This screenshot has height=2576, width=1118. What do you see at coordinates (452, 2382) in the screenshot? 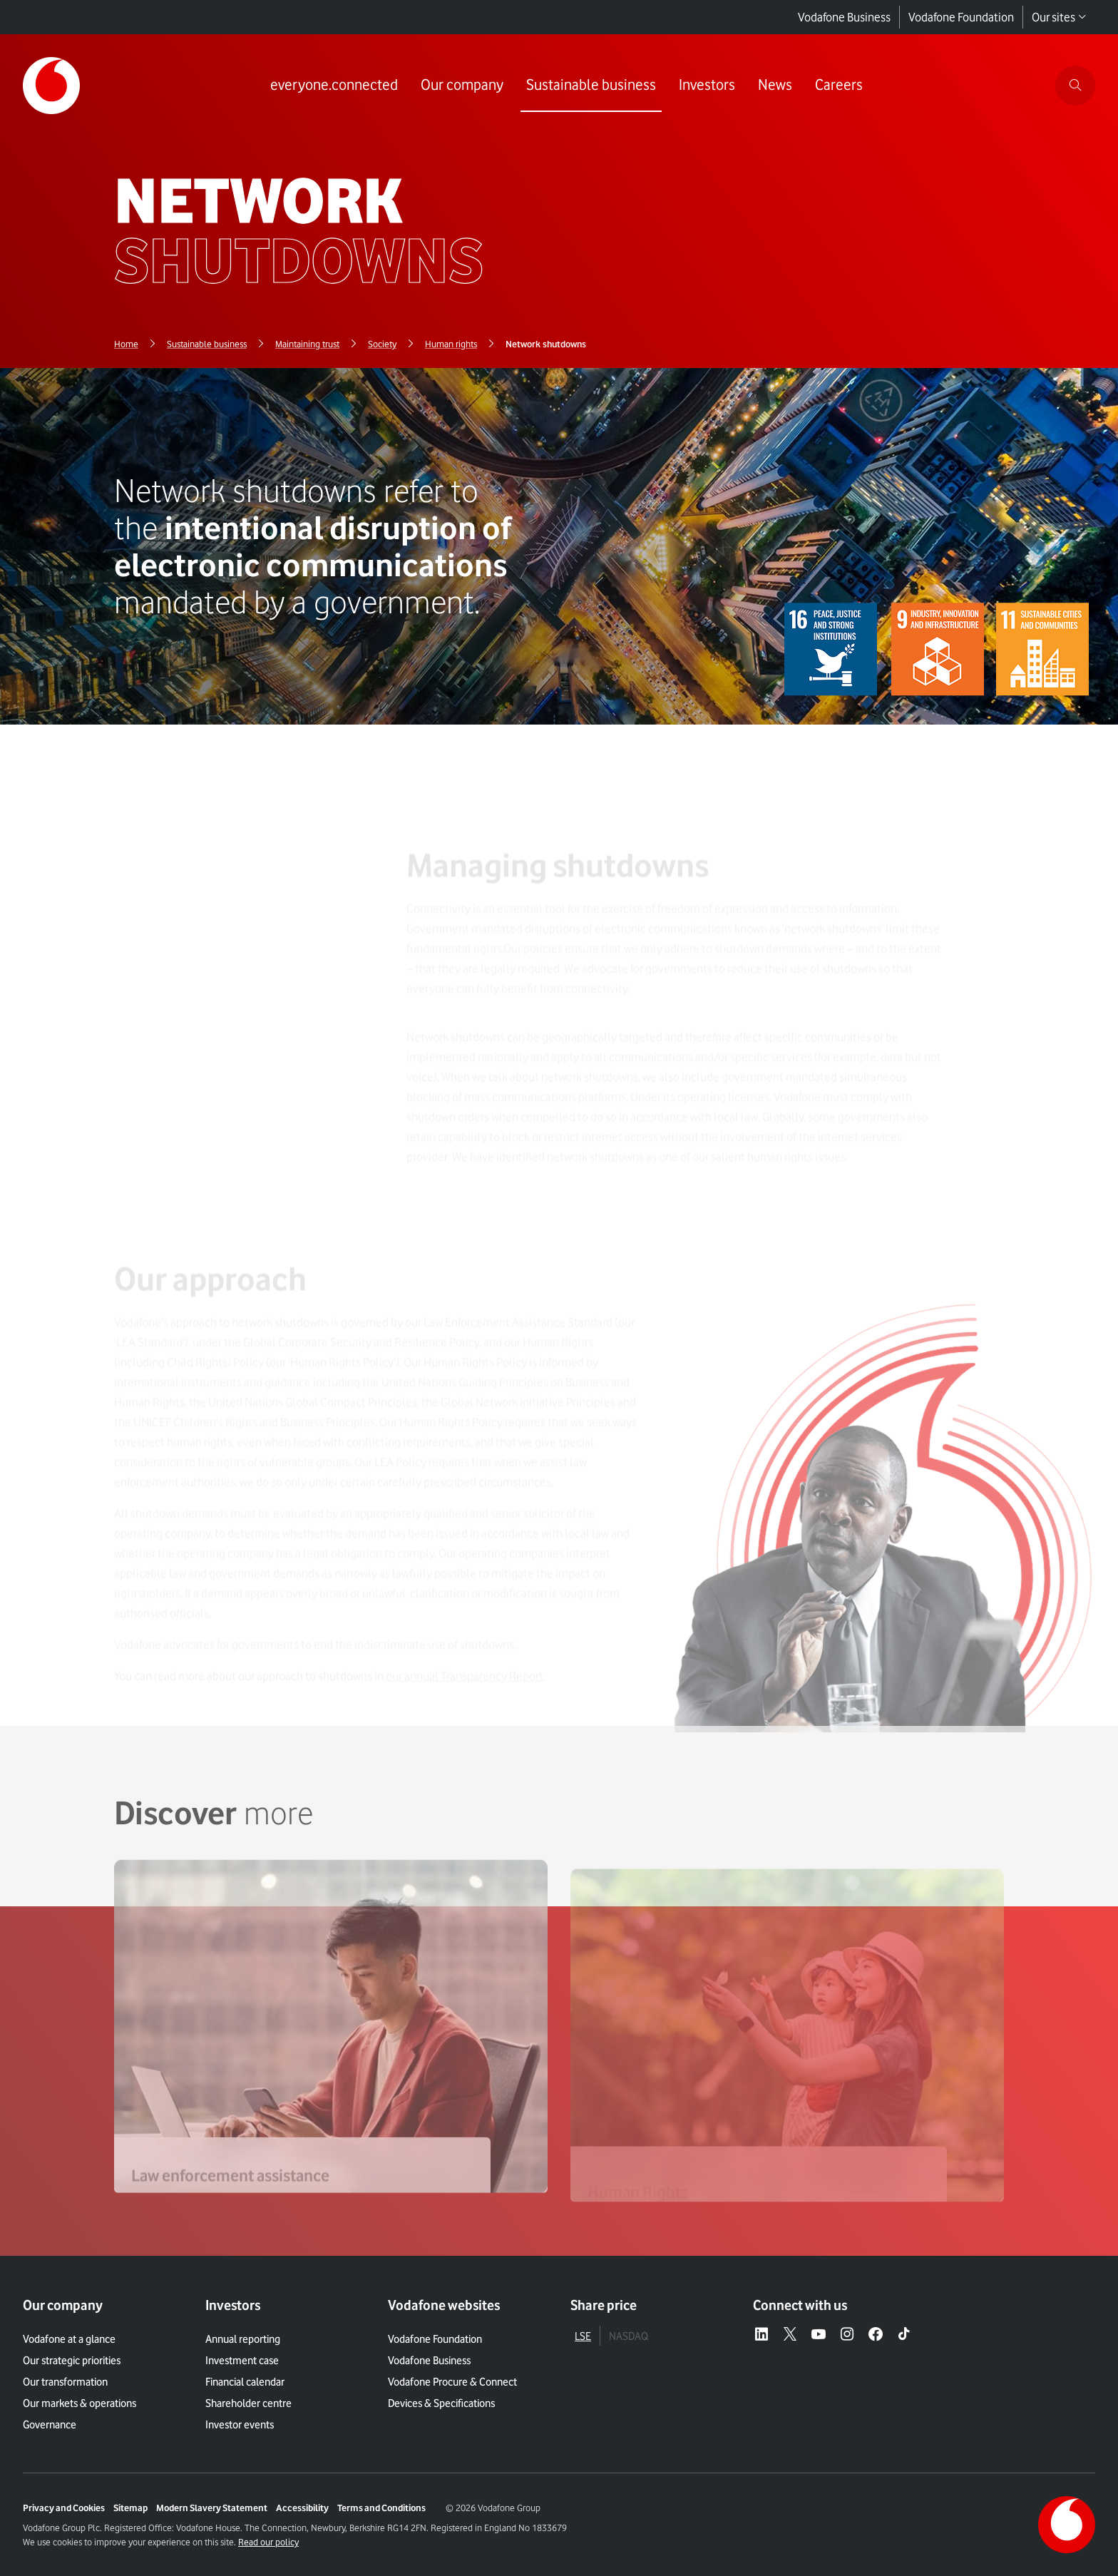
I see `Vodafone Procure & Connect` at bounding box center [452, 2382].